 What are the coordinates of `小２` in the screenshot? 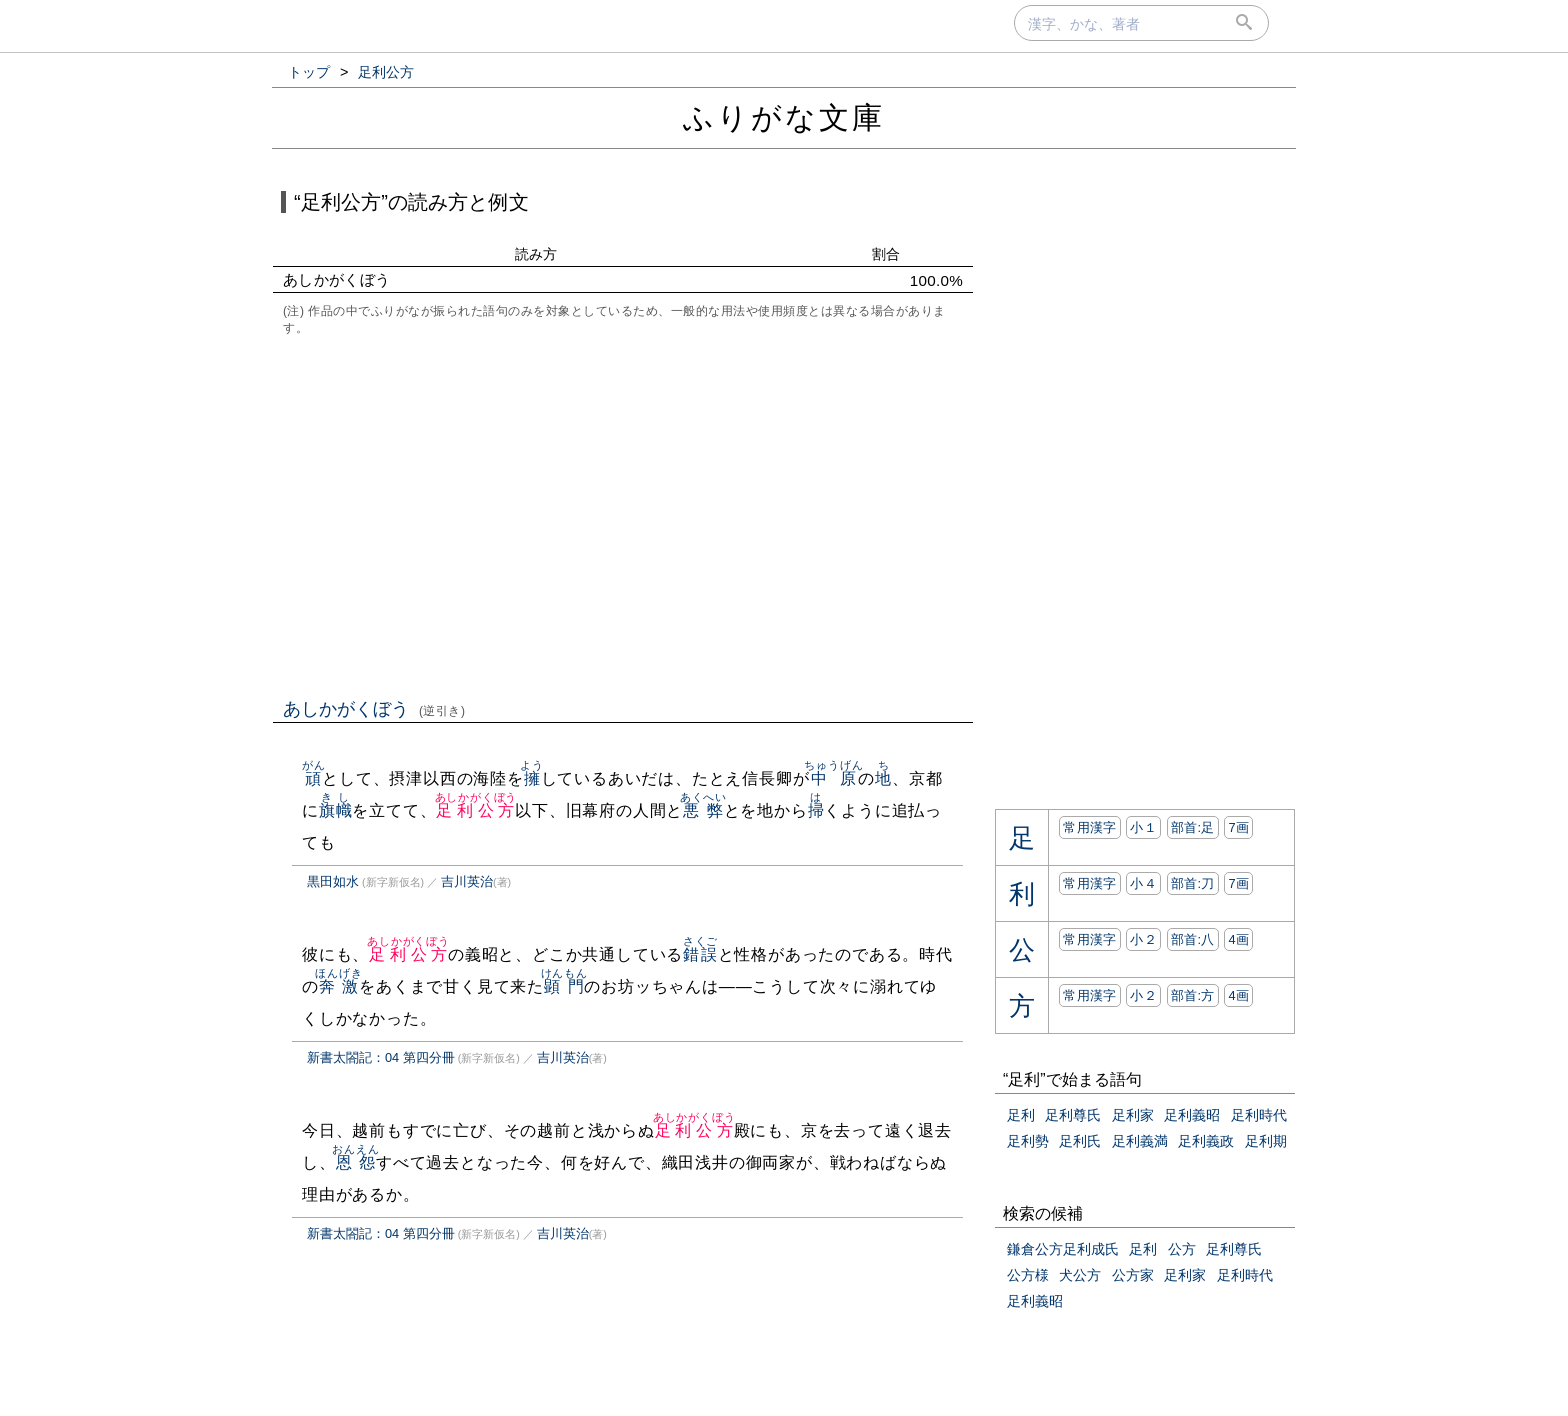 It's located at (1143, 939).